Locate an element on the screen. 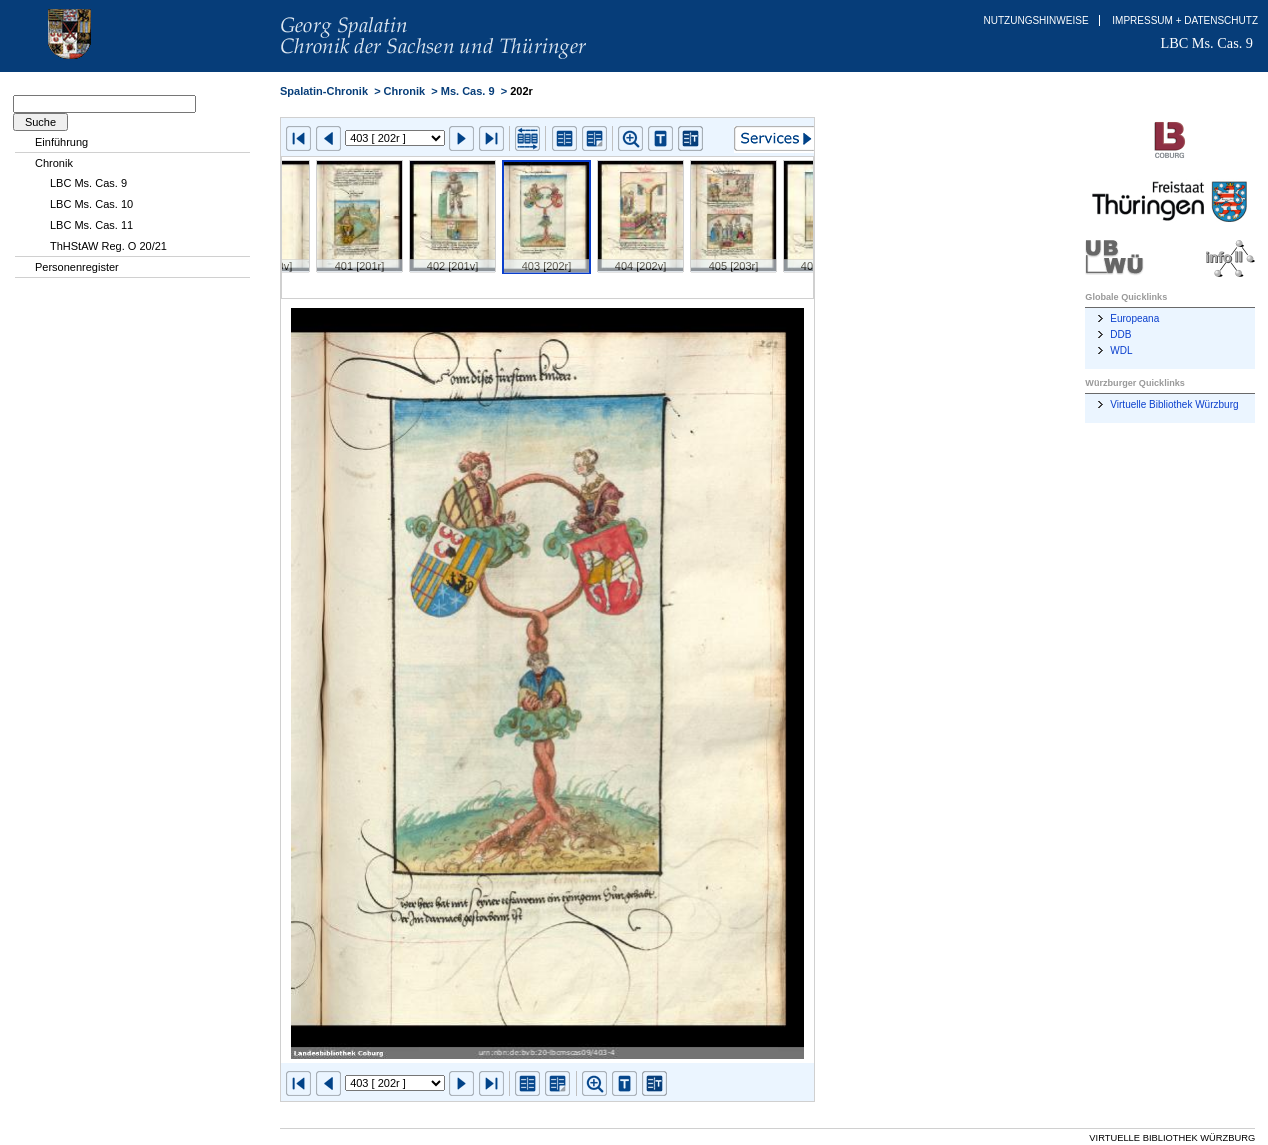  Impressum + Datenschutz is located at coordinates (1185, 20).